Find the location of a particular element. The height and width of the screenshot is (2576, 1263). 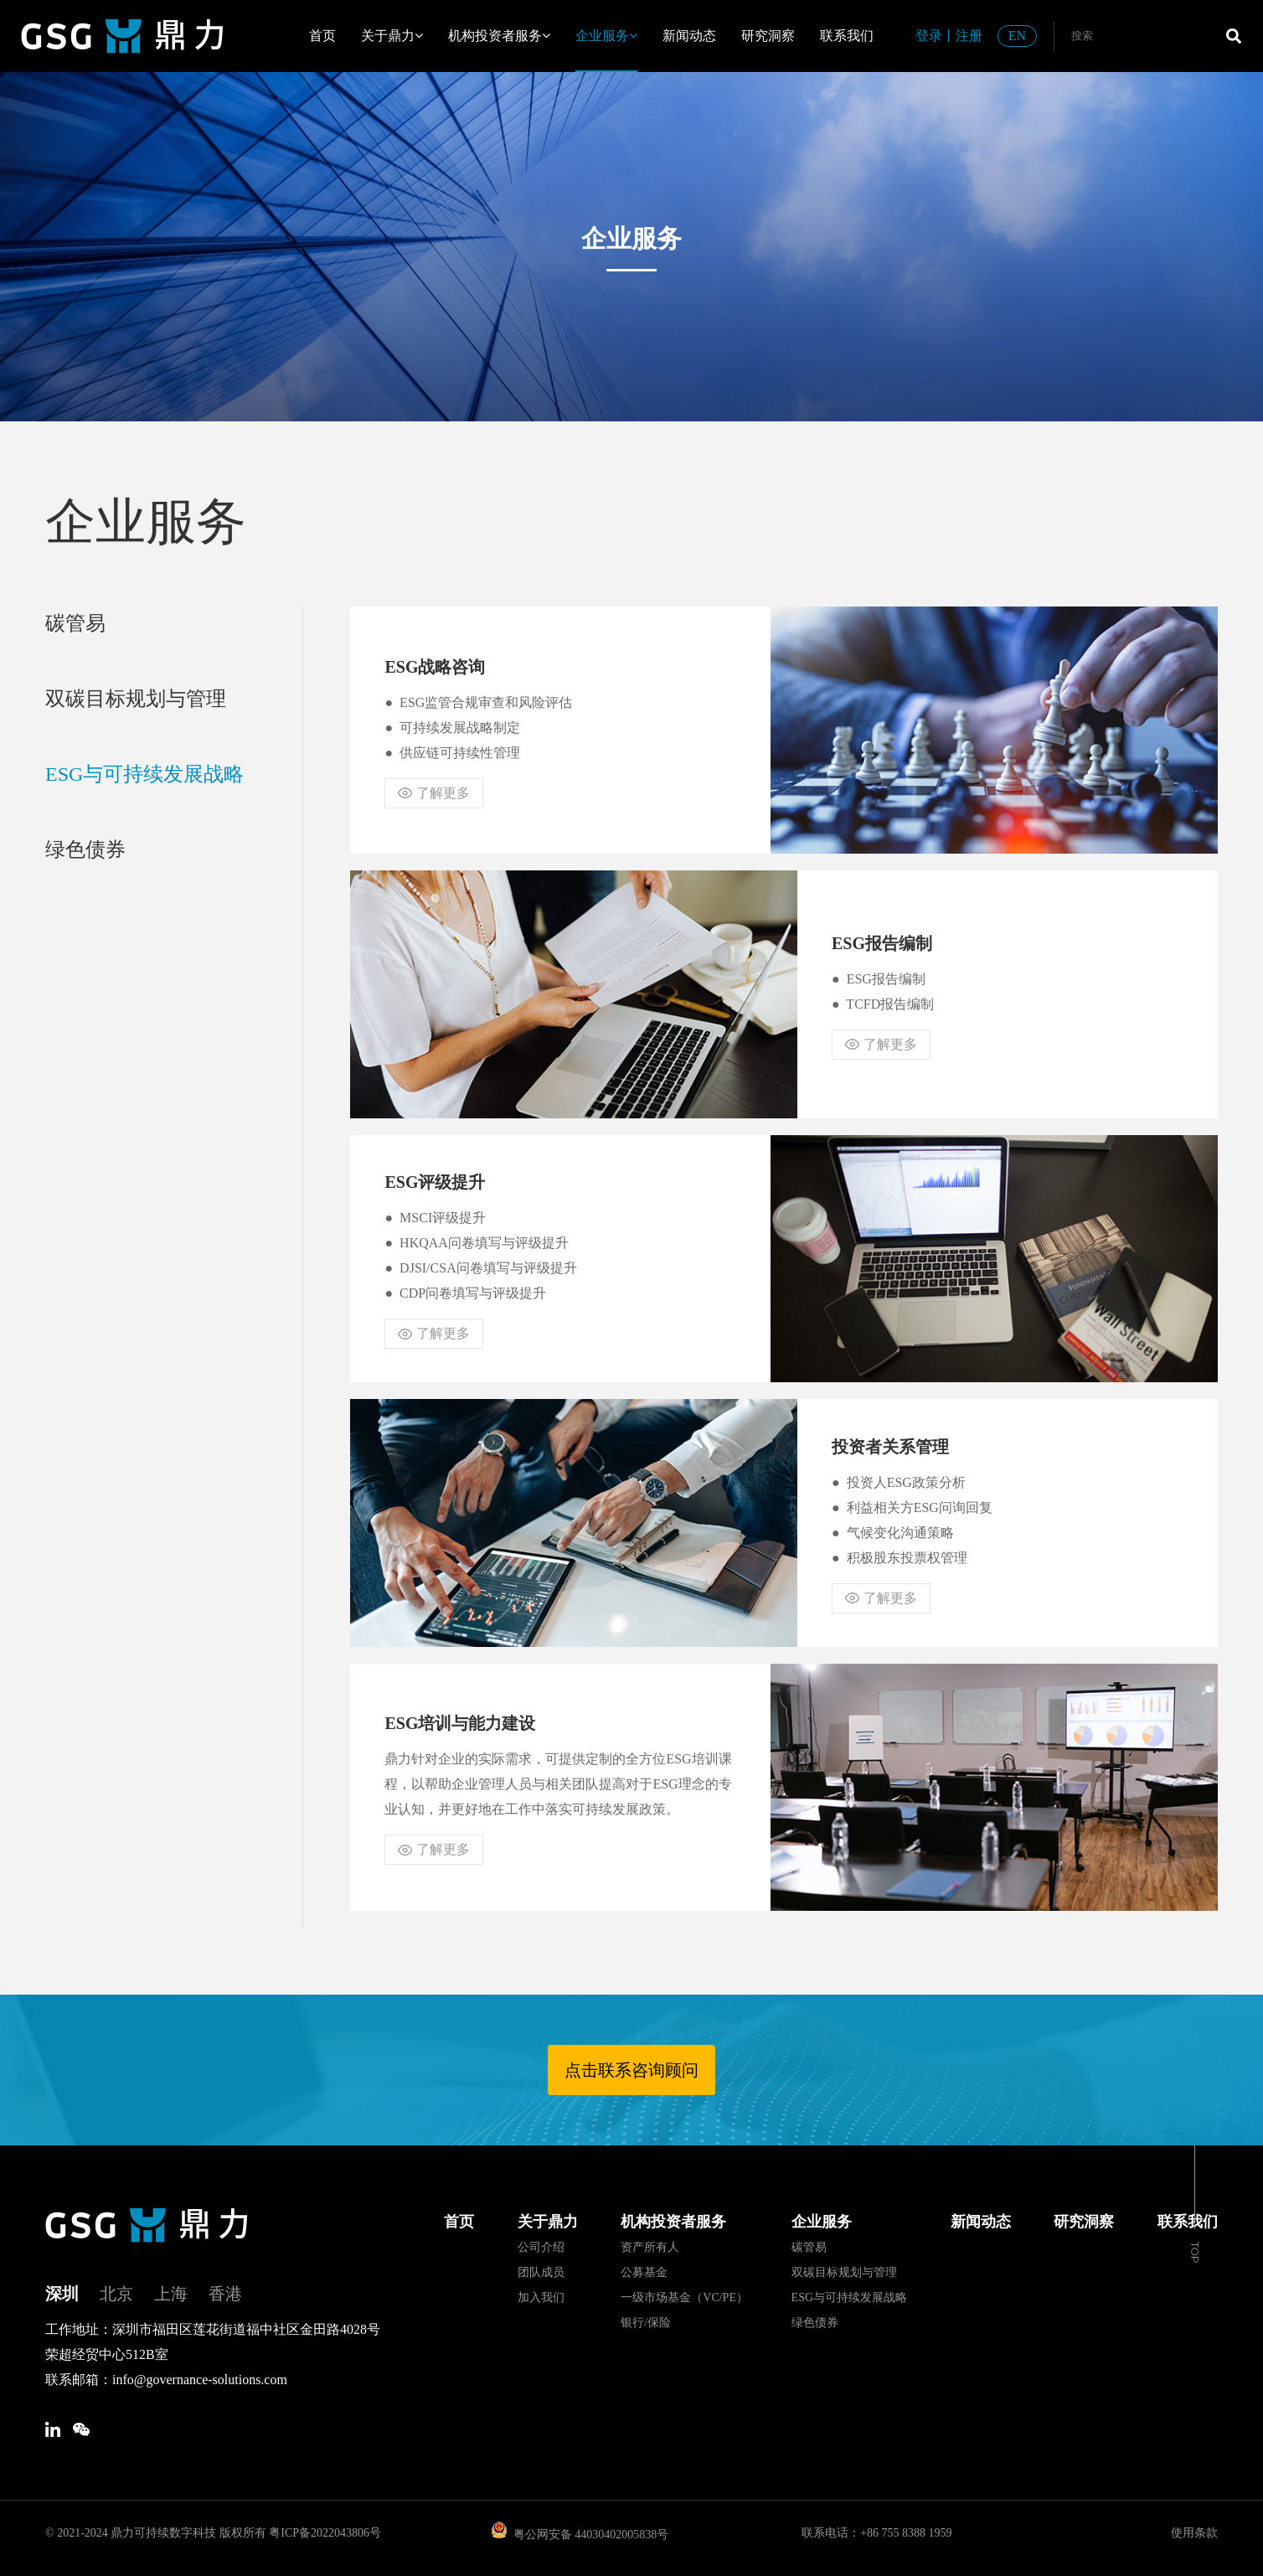

碳管易 is located at coordinates (75, 623).